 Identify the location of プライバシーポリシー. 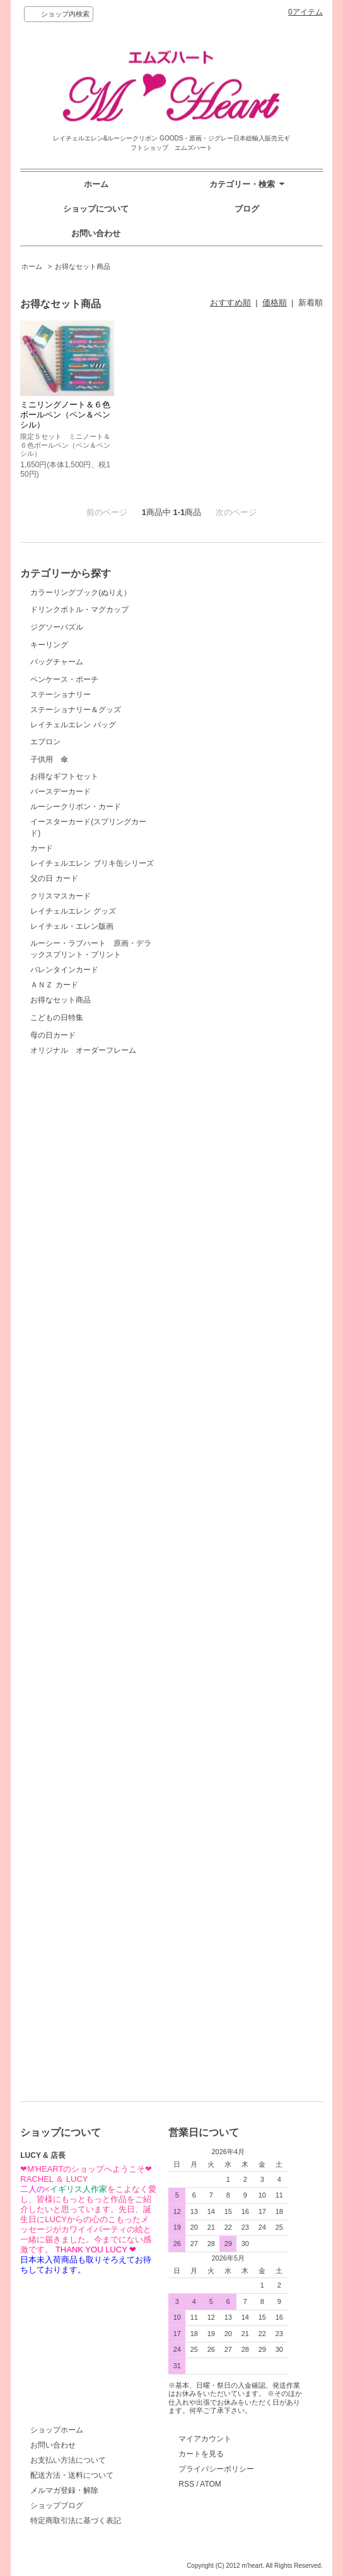
(216, 2469).